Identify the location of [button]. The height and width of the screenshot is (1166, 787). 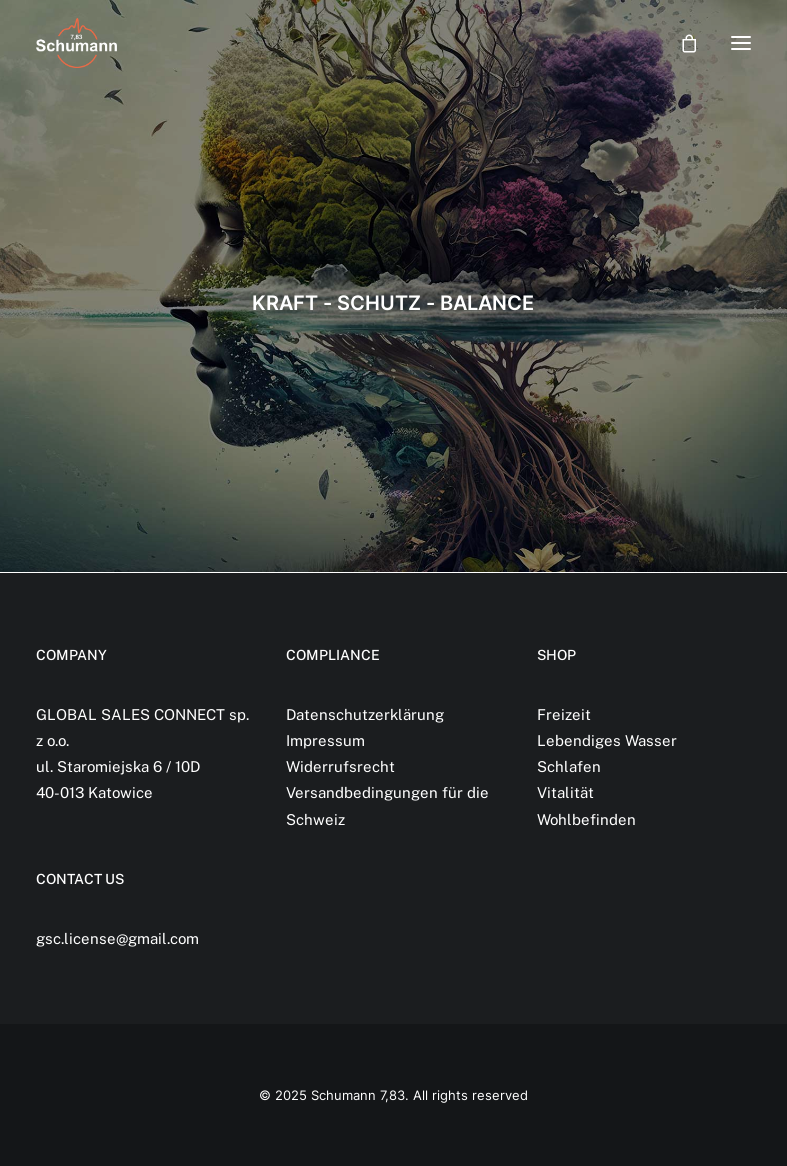
(741, 43).